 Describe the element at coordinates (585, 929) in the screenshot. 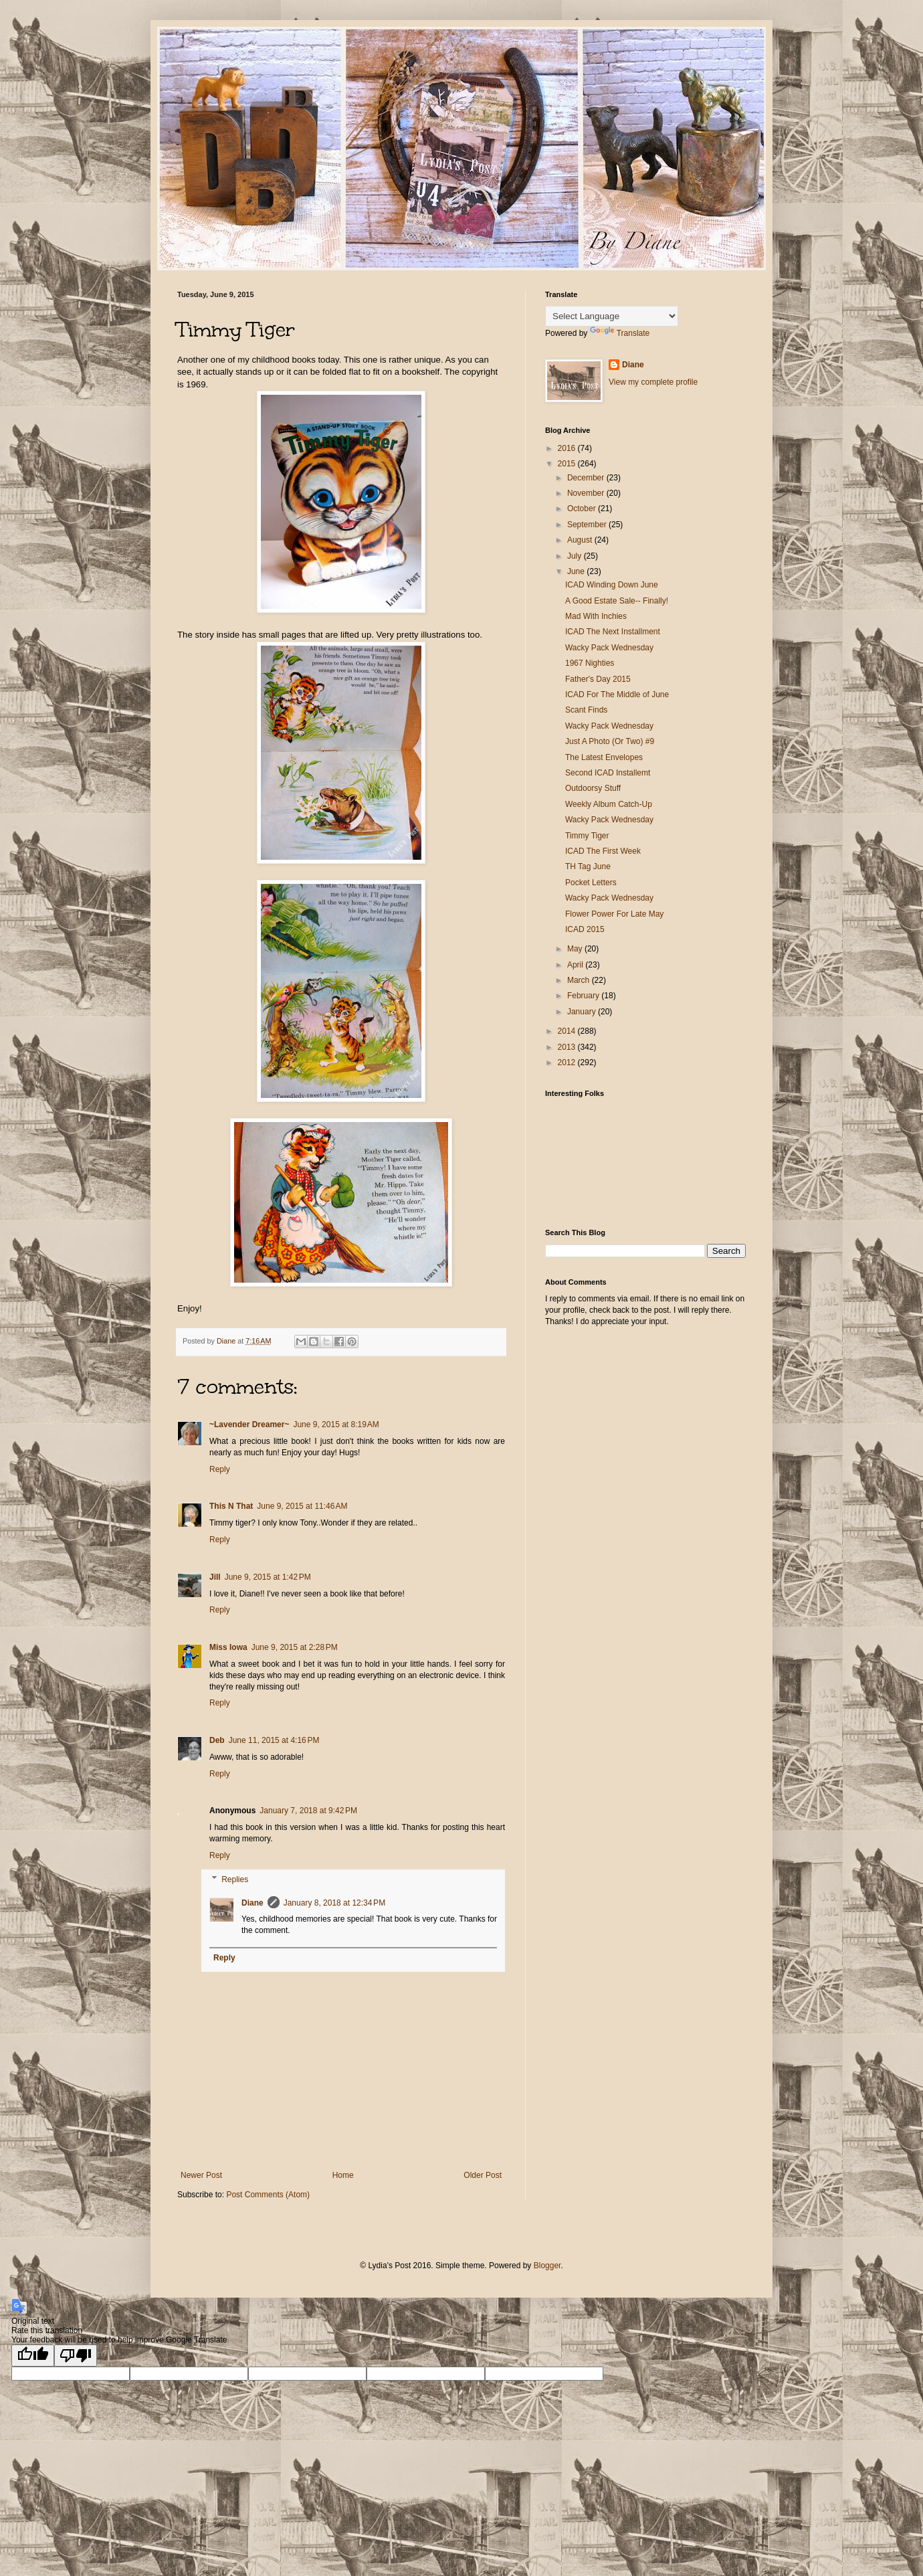

I see `ICAD 2015` at that location.